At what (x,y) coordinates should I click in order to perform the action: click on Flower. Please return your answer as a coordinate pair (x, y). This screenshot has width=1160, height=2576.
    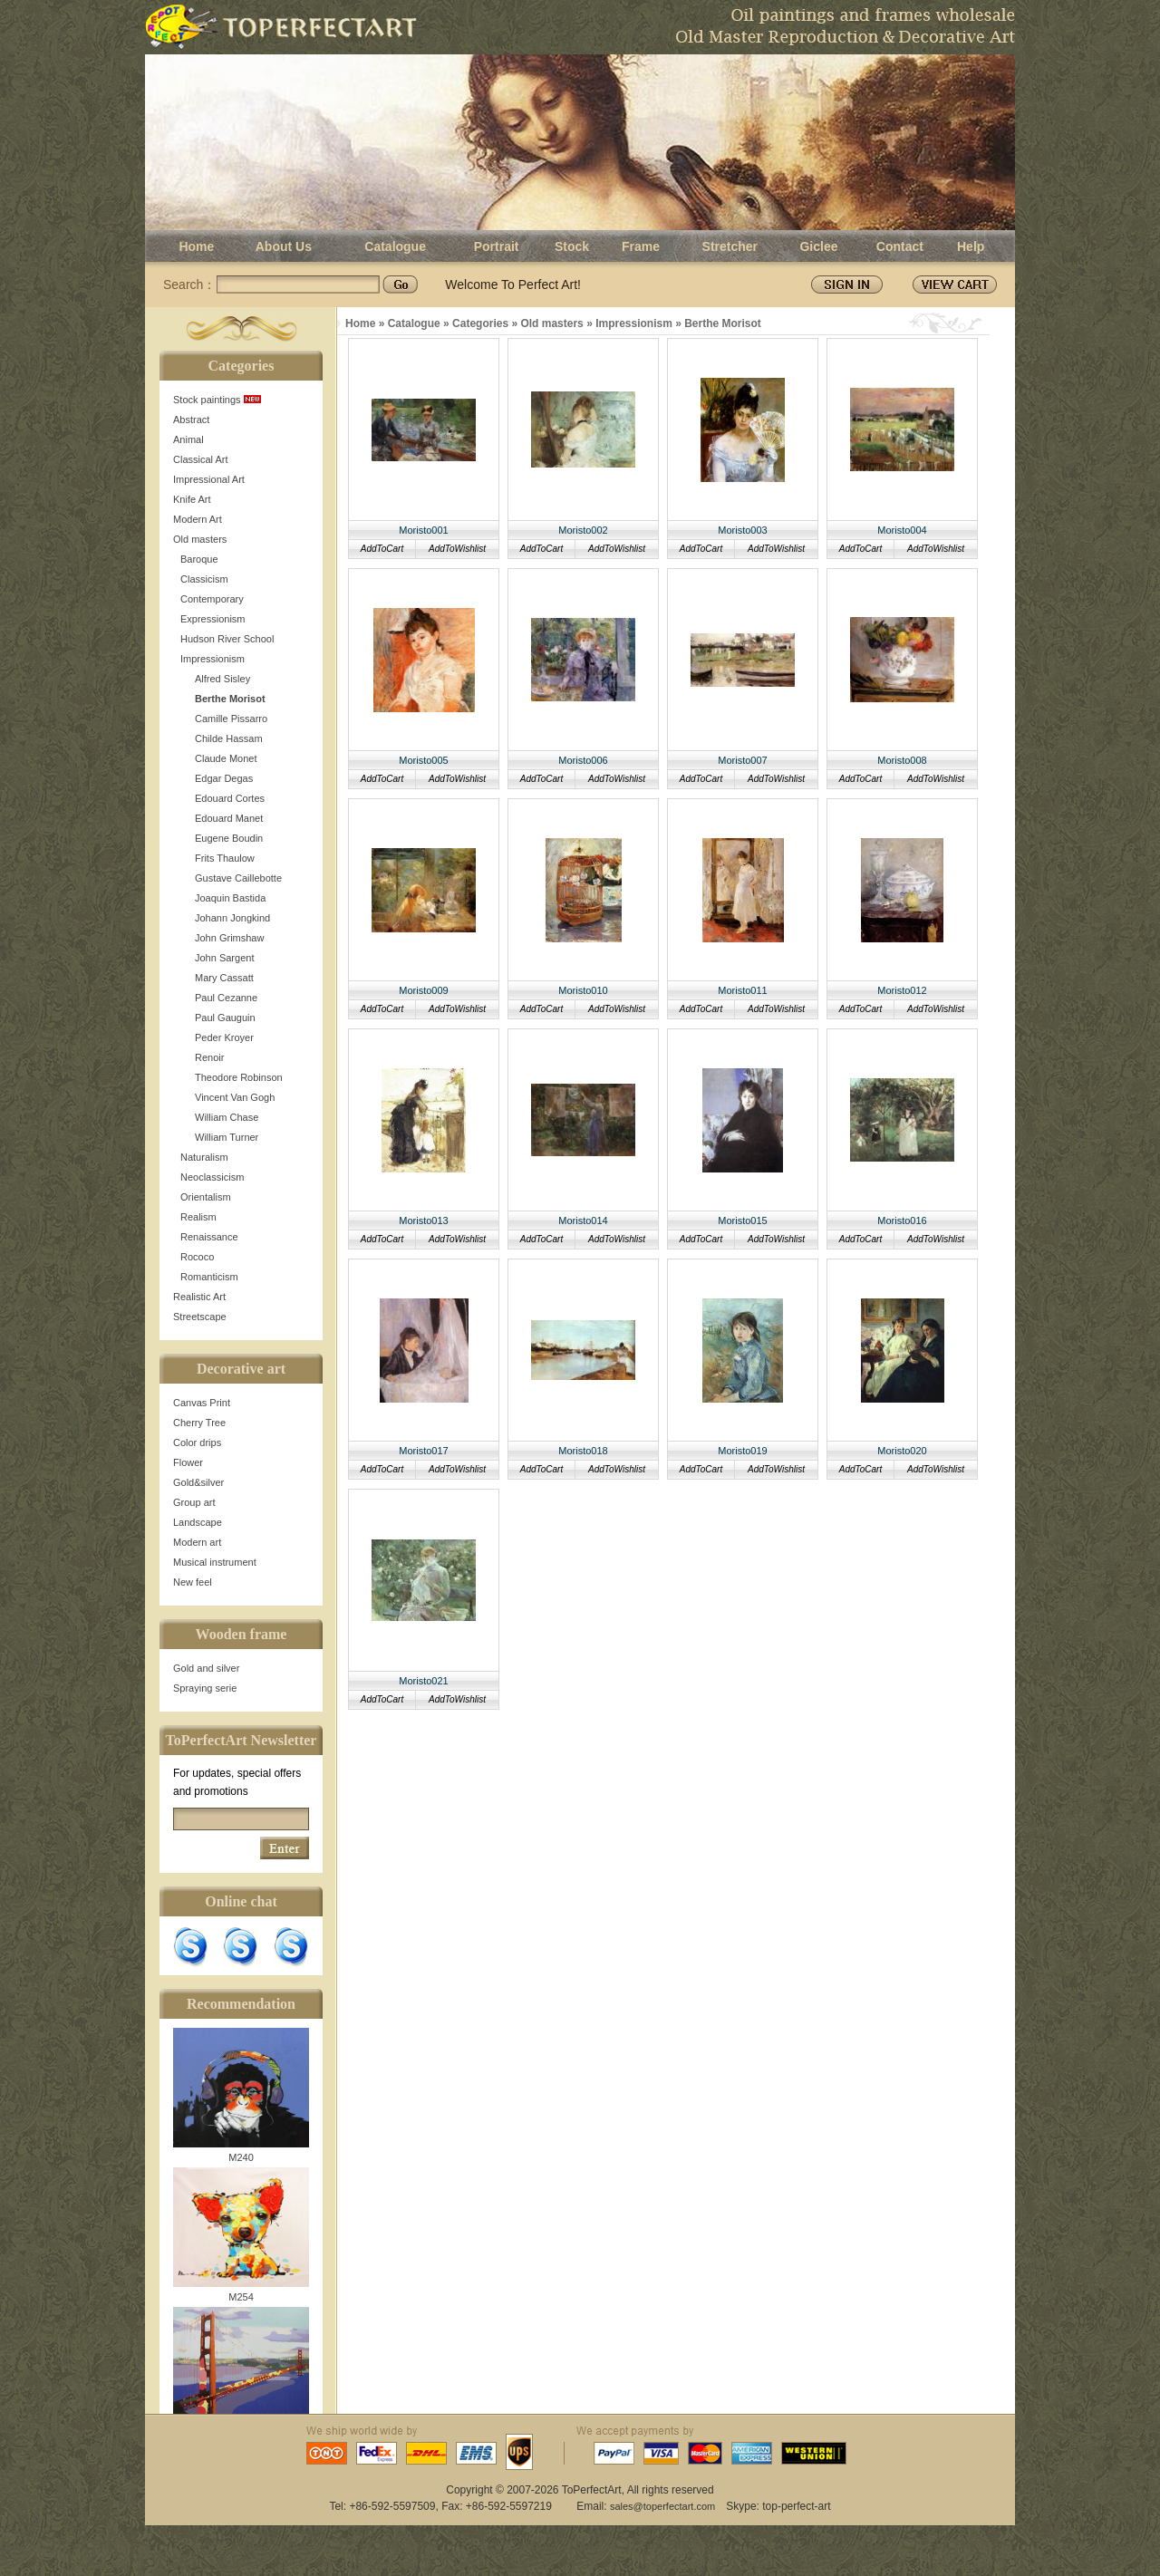
    Looking at the image, I should click on (188, 1462).